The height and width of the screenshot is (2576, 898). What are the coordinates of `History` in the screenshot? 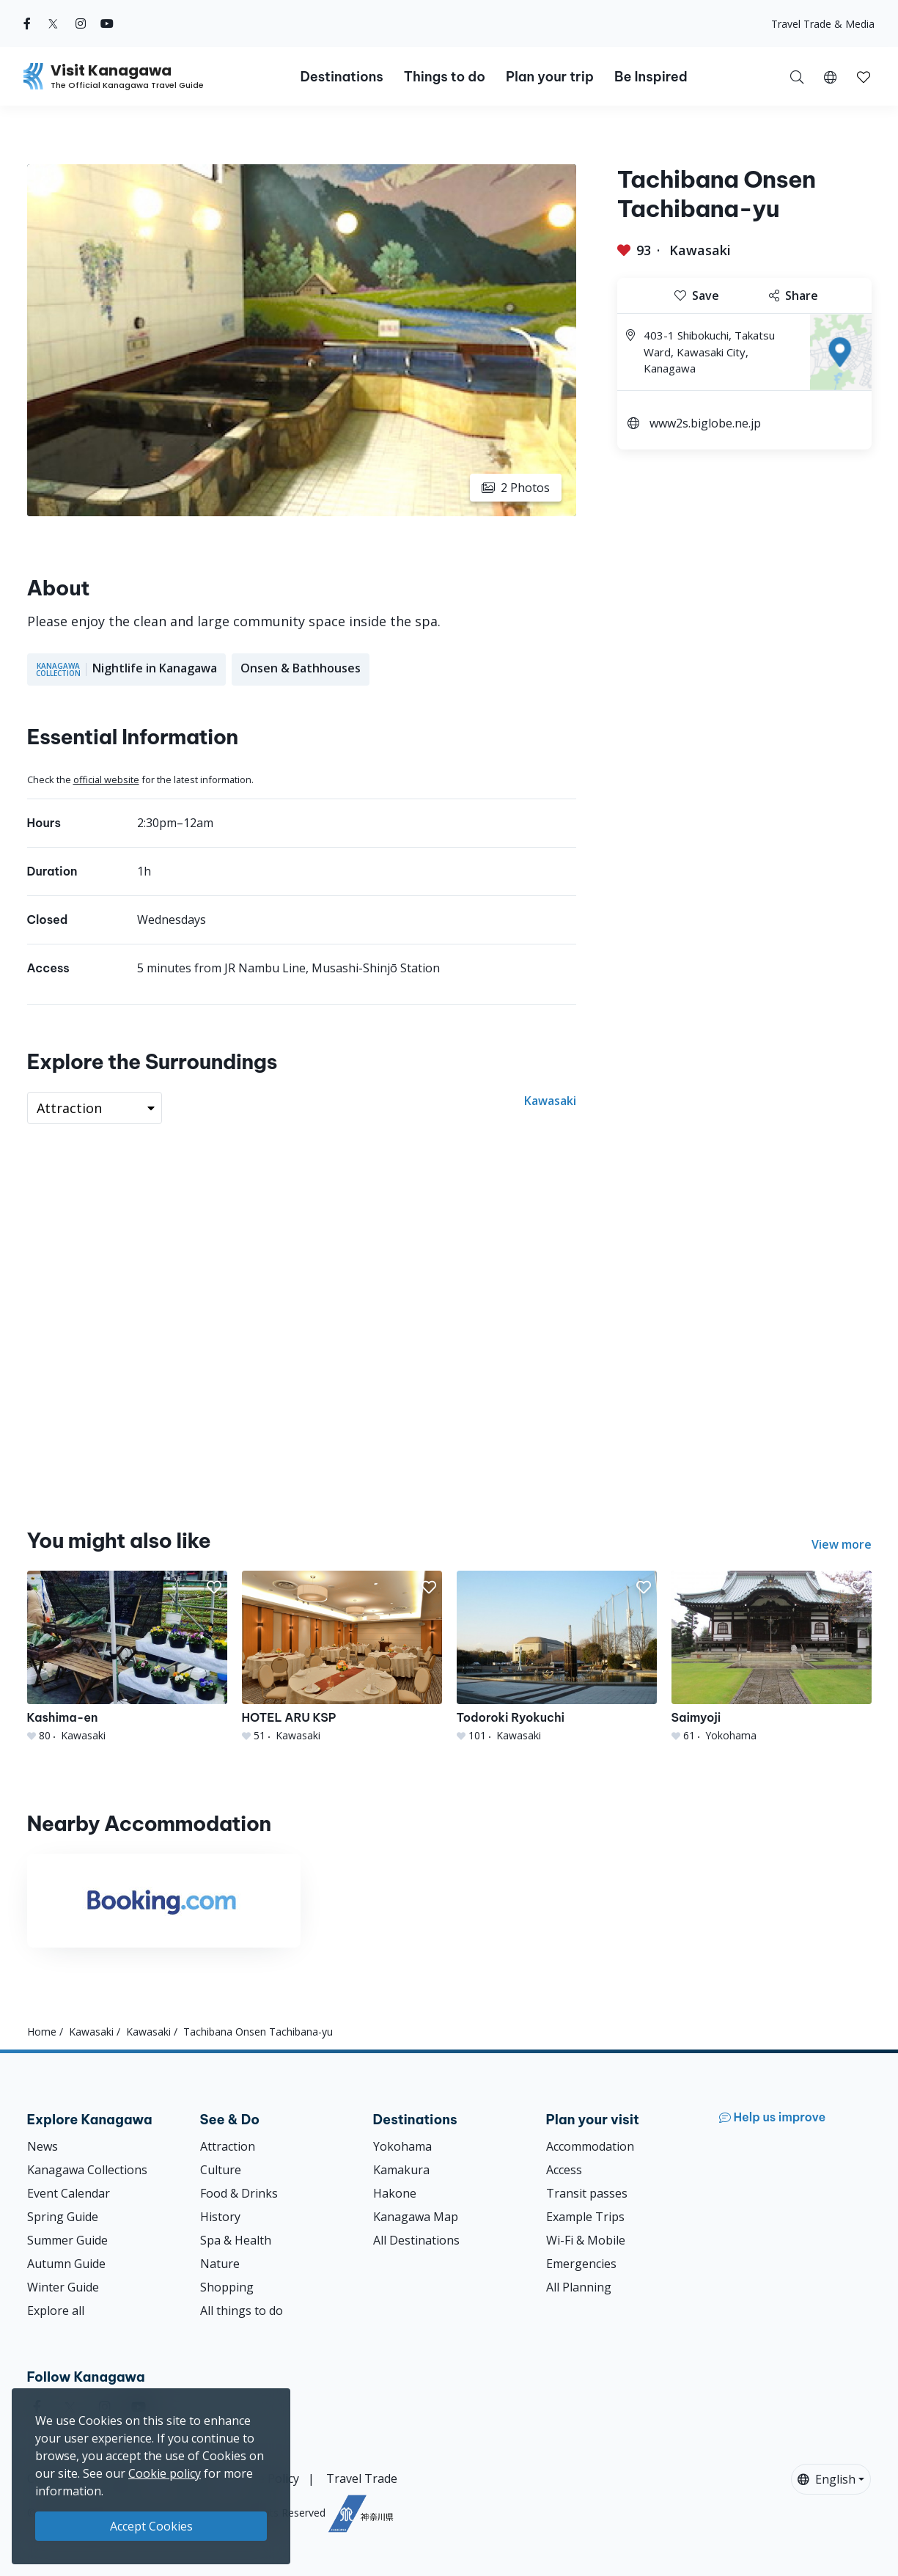 It's located at (220, 2217).